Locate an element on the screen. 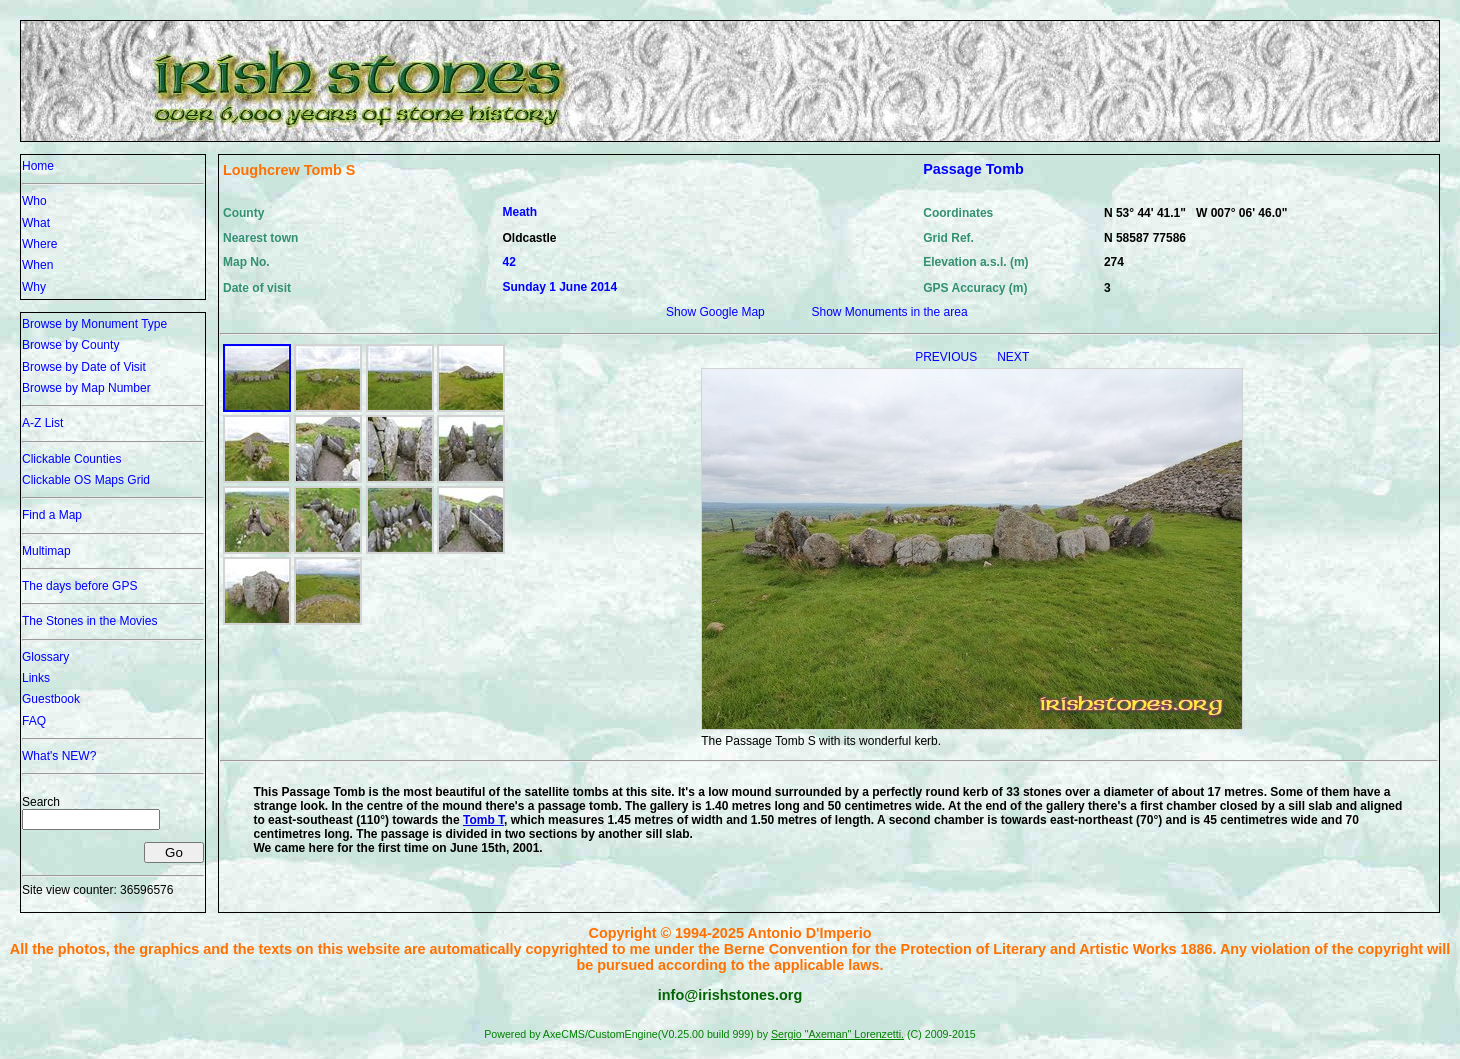 This screenshot has width=1460, height=1059. PREVIOUS is located at coordinates (947, 357).